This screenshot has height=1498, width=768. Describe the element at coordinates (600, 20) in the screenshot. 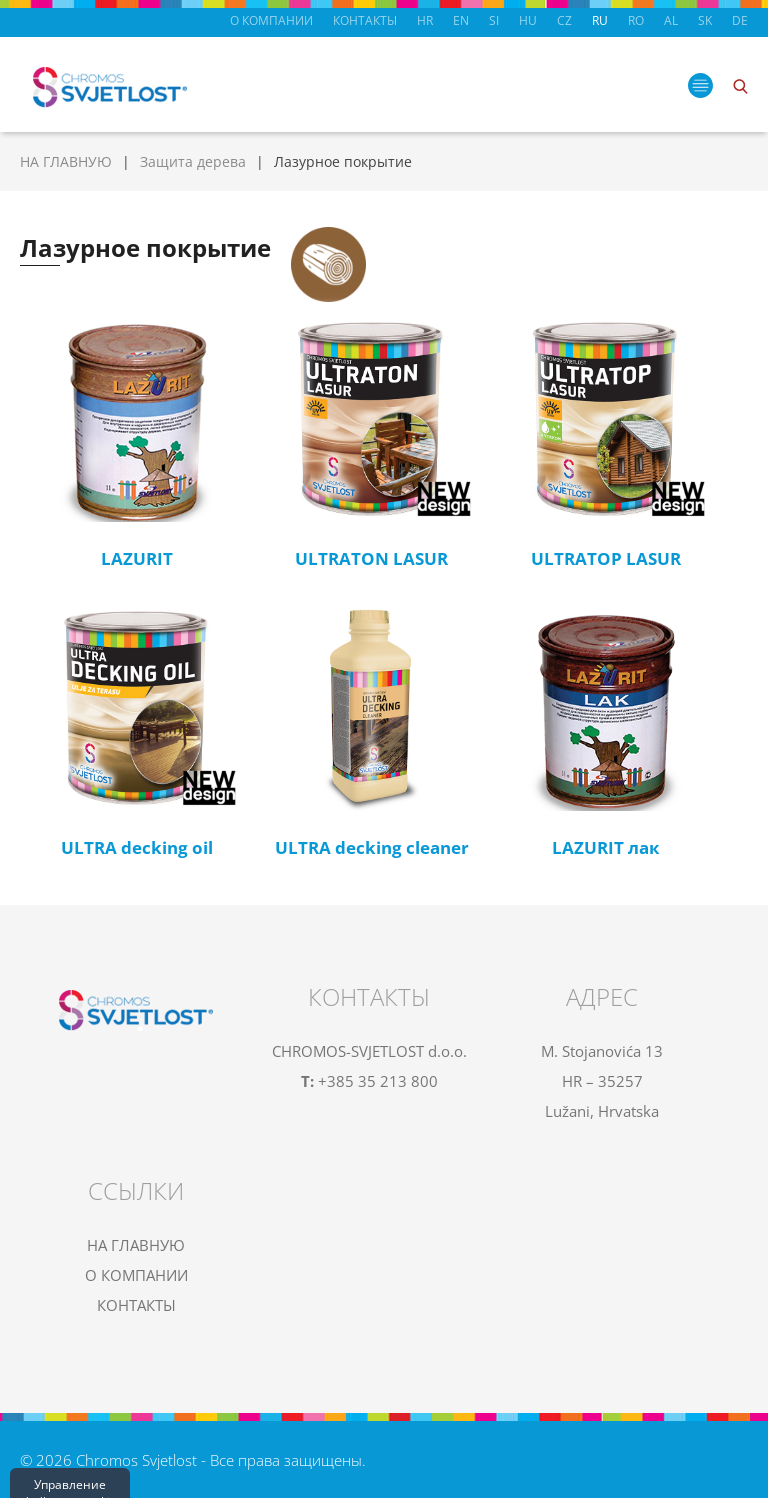

I see `RU` at that location.